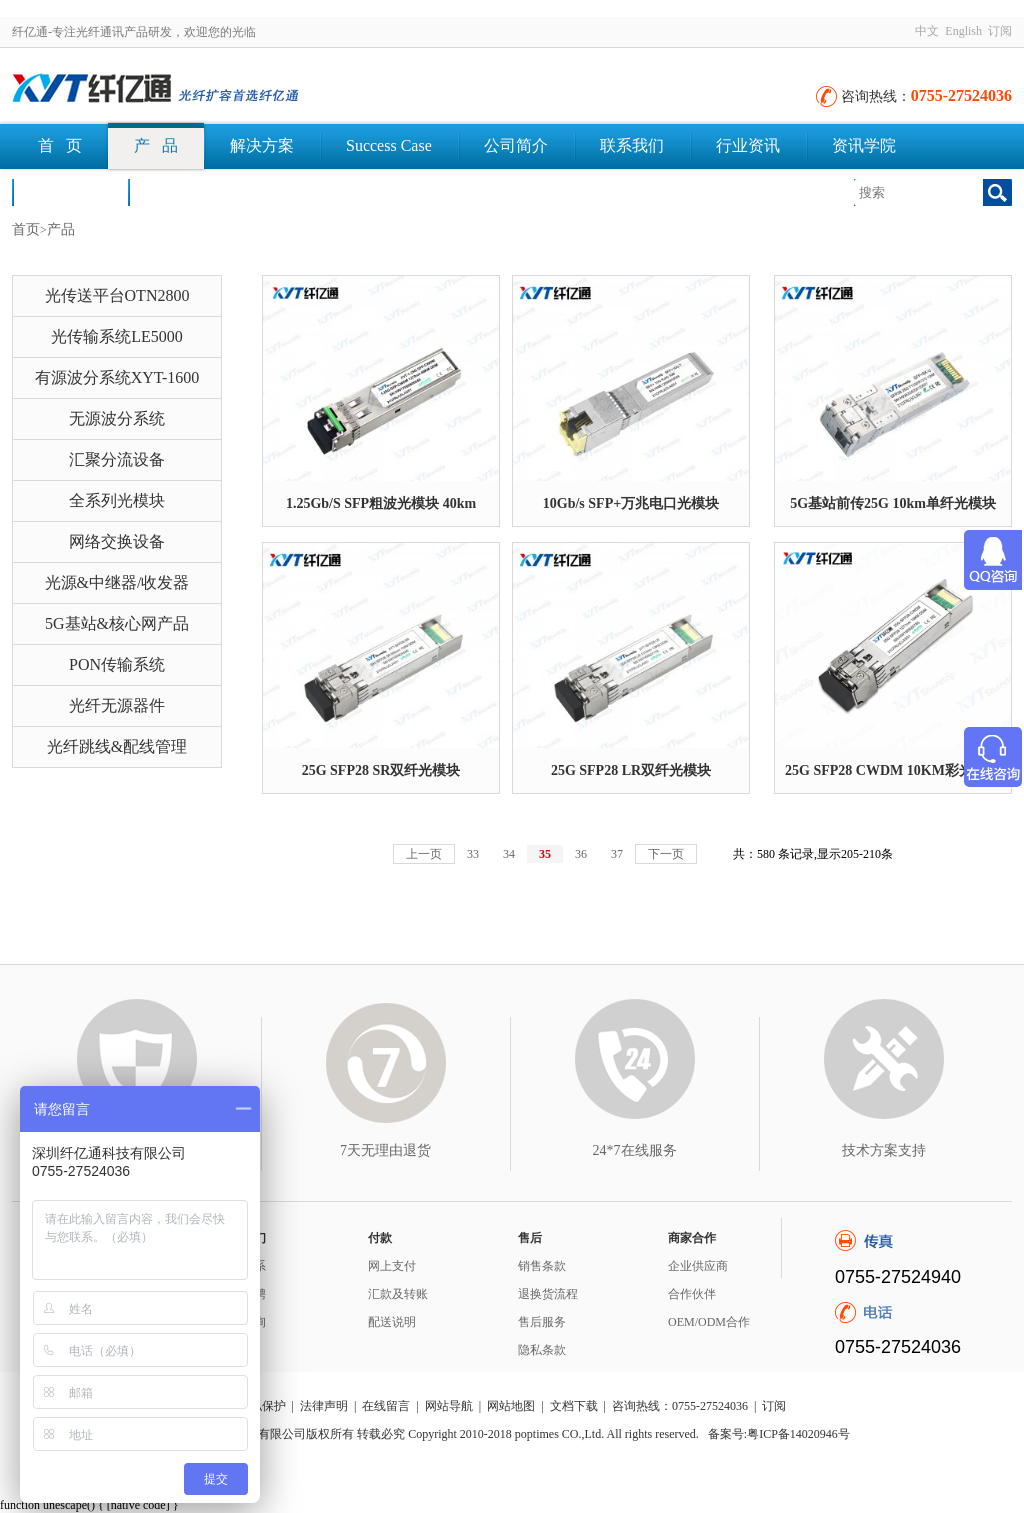  What do you see at coordinates (516, 145) in the screenshot?
I see `公司简介` at bounding box center [516, 145].